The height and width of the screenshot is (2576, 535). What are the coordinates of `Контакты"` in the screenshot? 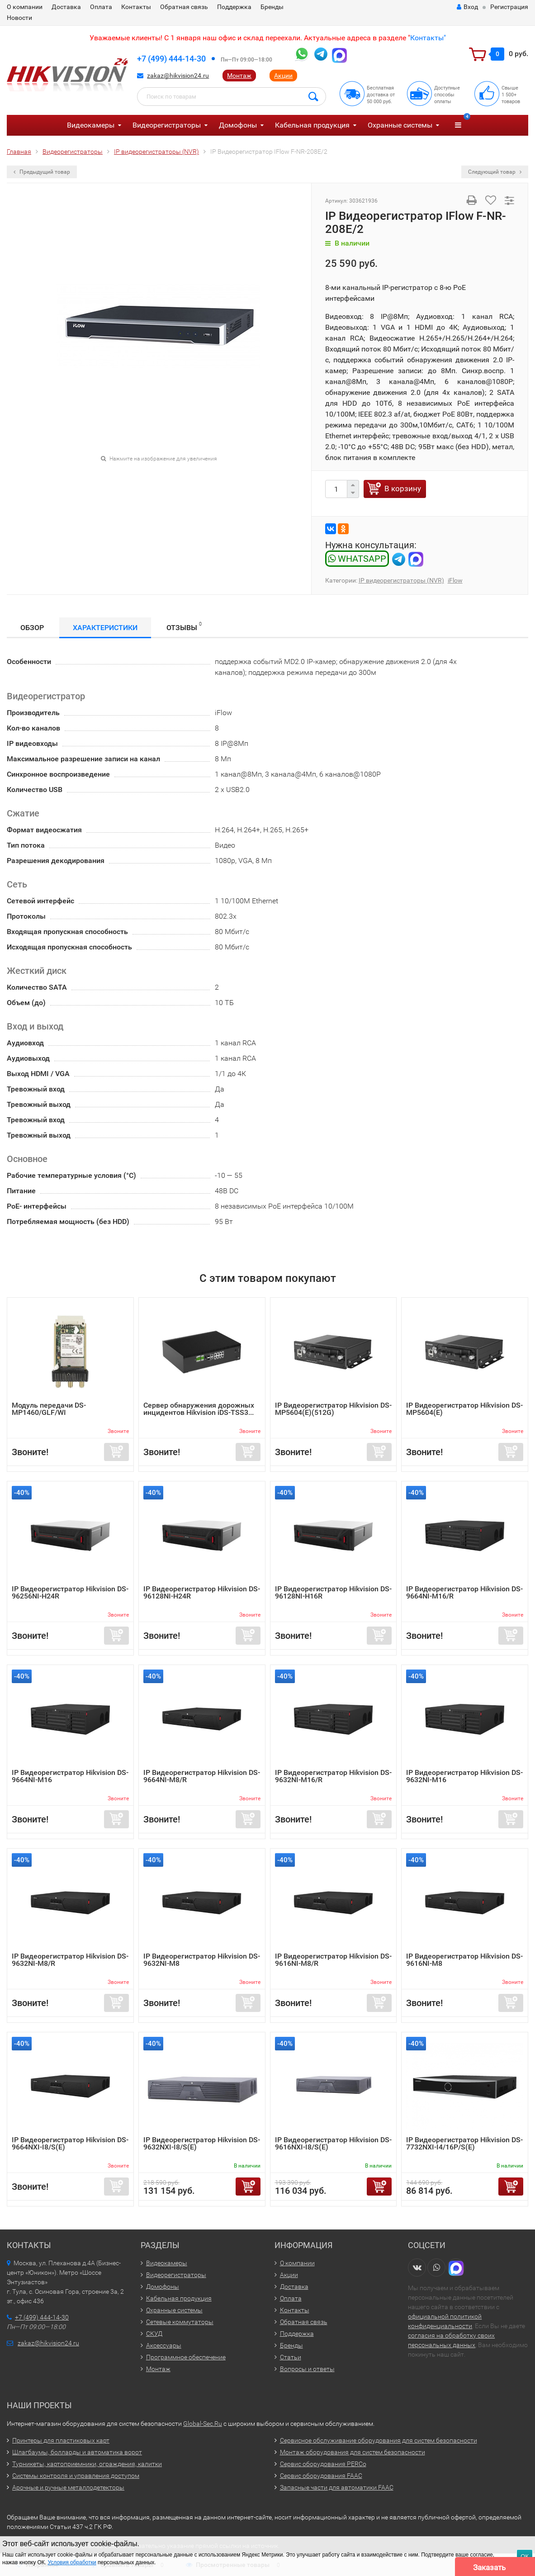 It's located at (428, 37).